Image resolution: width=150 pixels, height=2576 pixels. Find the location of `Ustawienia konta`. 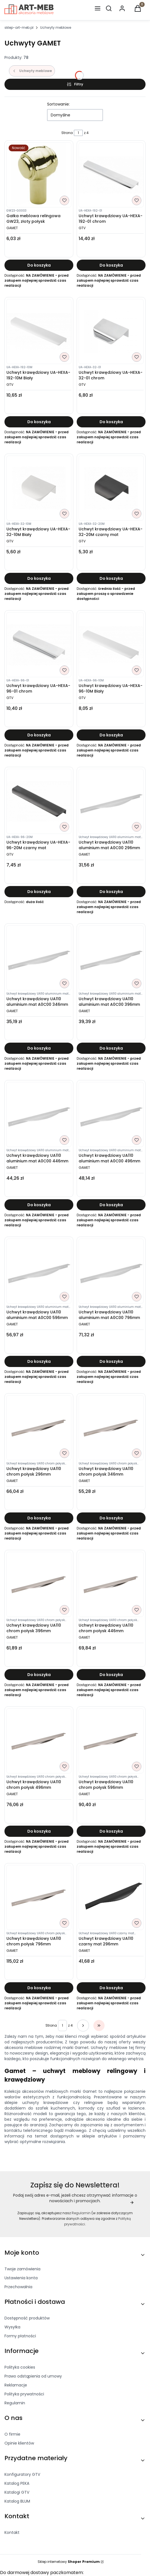

Ustawienia konta is located at coordinates (21, 2278).